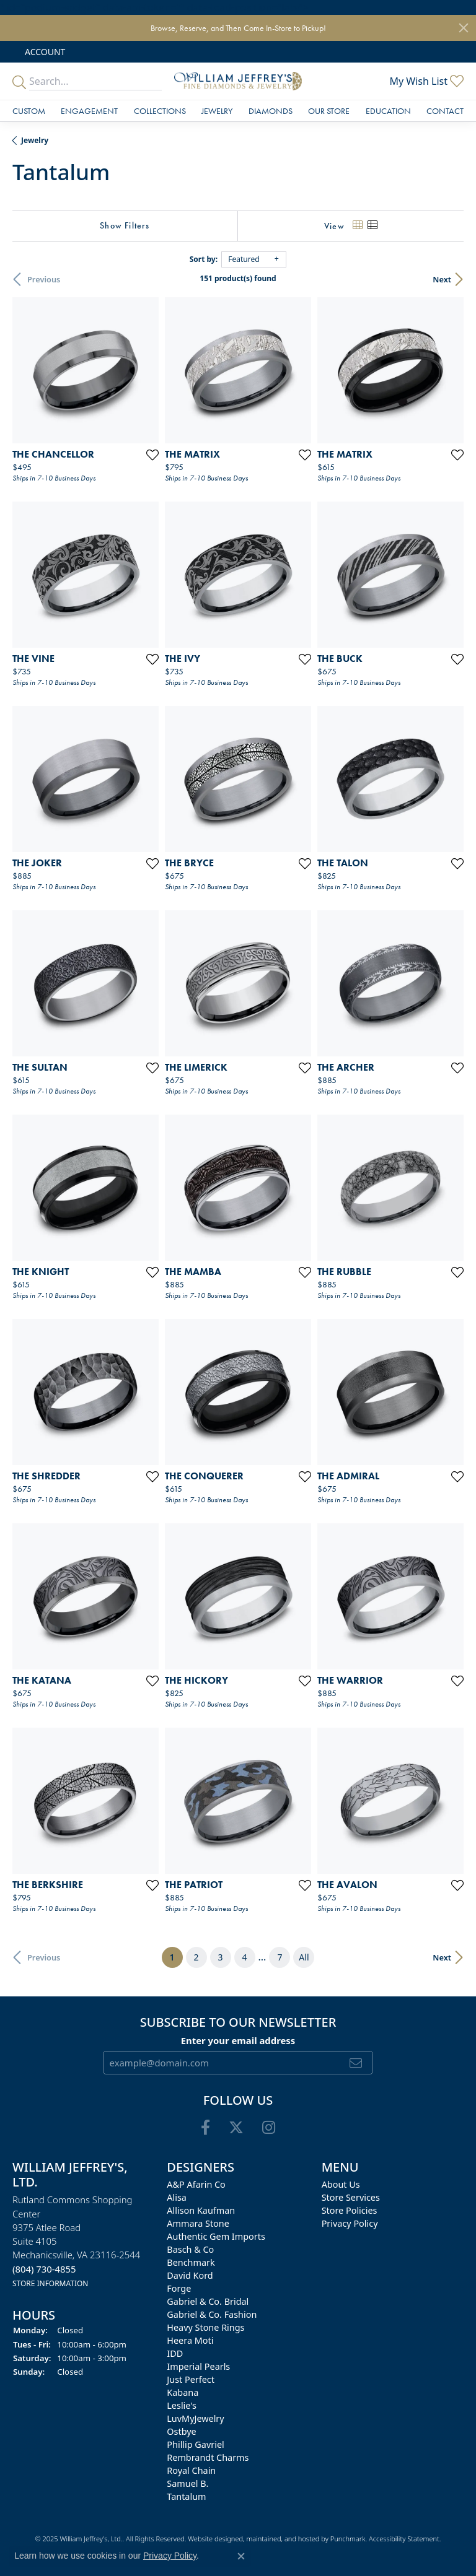 Image resolution: width=476 pixels, height=2576 pixels. Describe the element at coordinates (179, 2289) in the screenshot. I see `Forge [menuitem]` at that location.